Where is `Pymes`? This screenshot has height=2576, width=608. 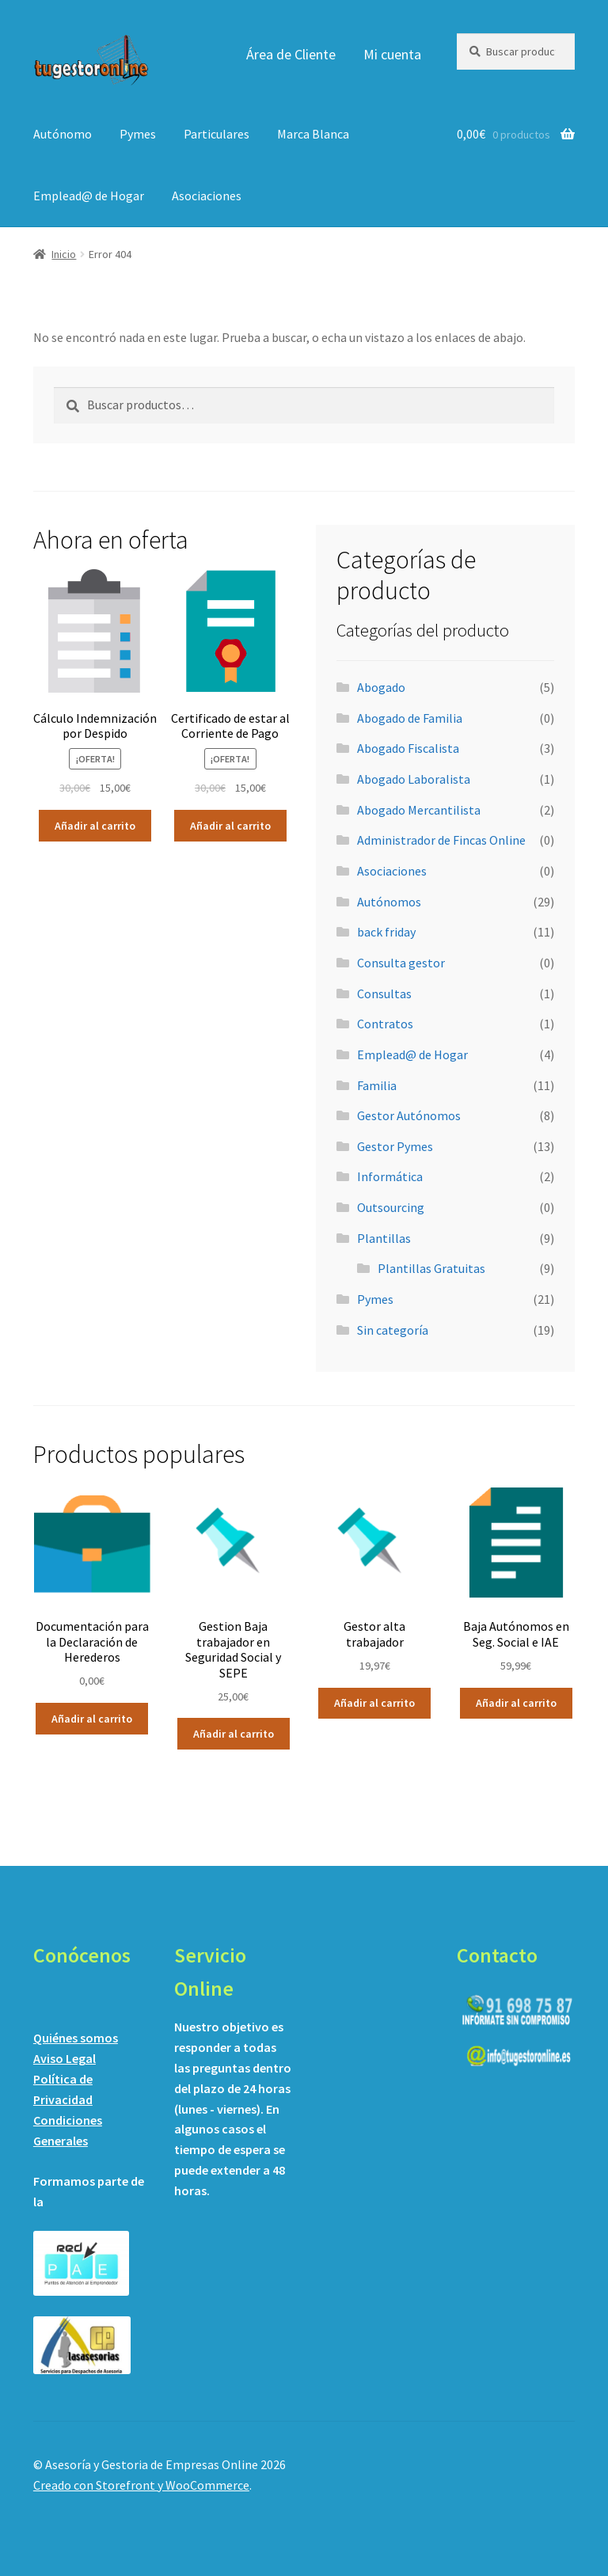
Pymes is located at coordinates (138, 134).